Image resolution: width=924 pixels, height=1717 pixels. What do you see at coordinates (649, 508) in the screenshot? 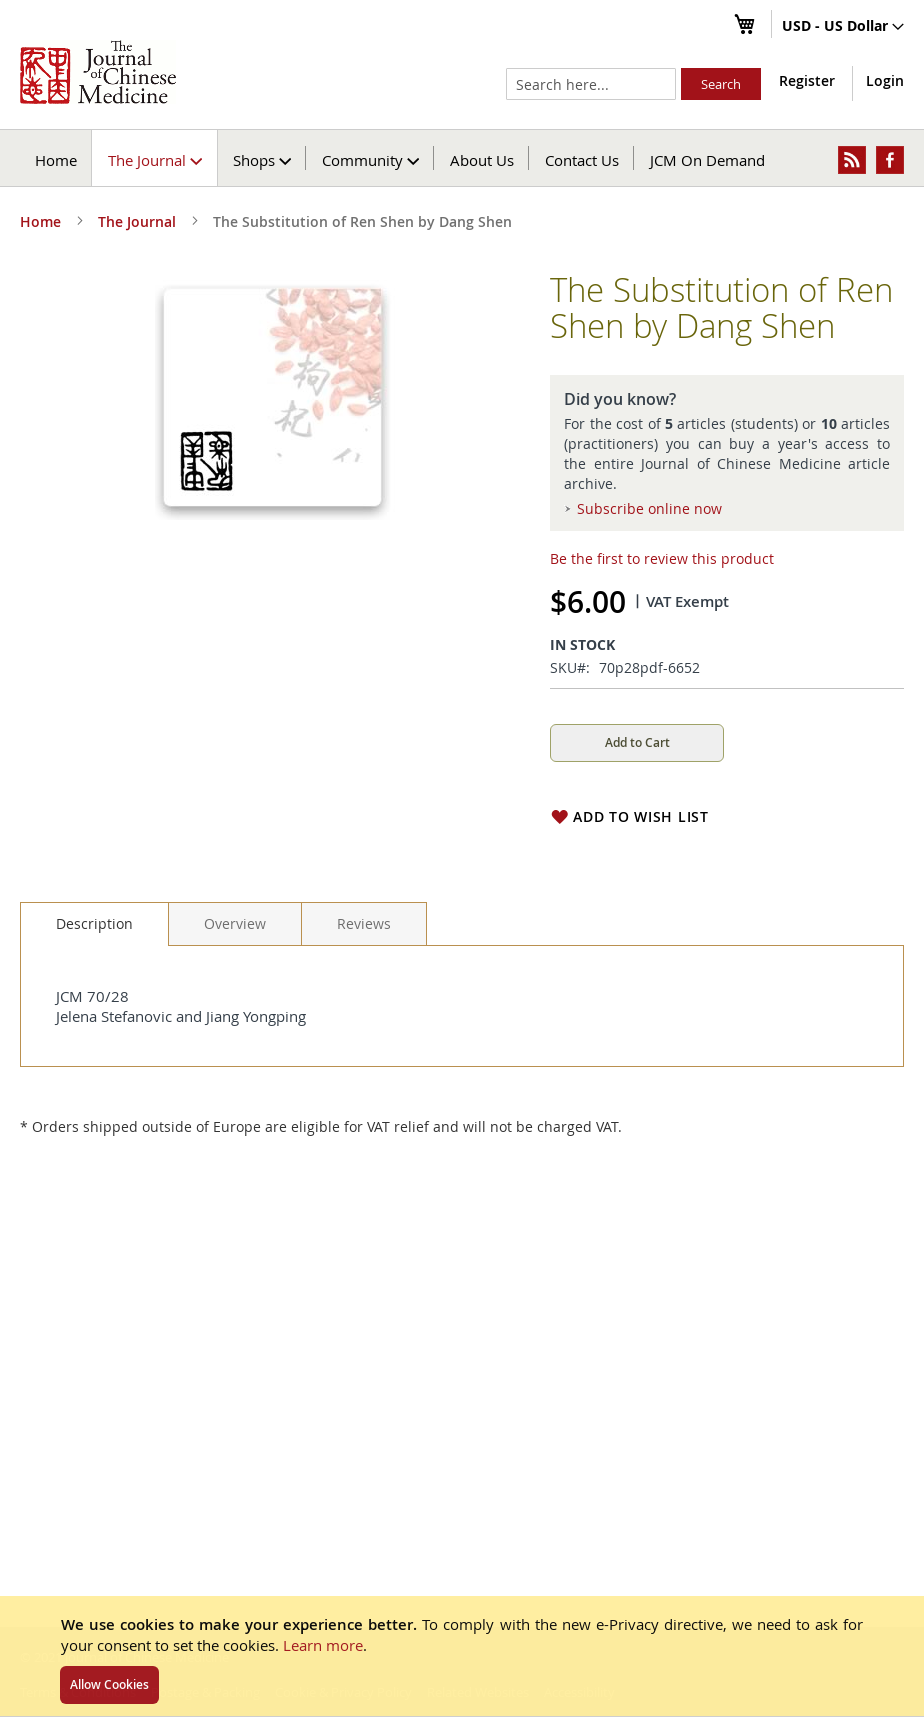
I see `Subscribe online now` at bounding box center [649, 508].